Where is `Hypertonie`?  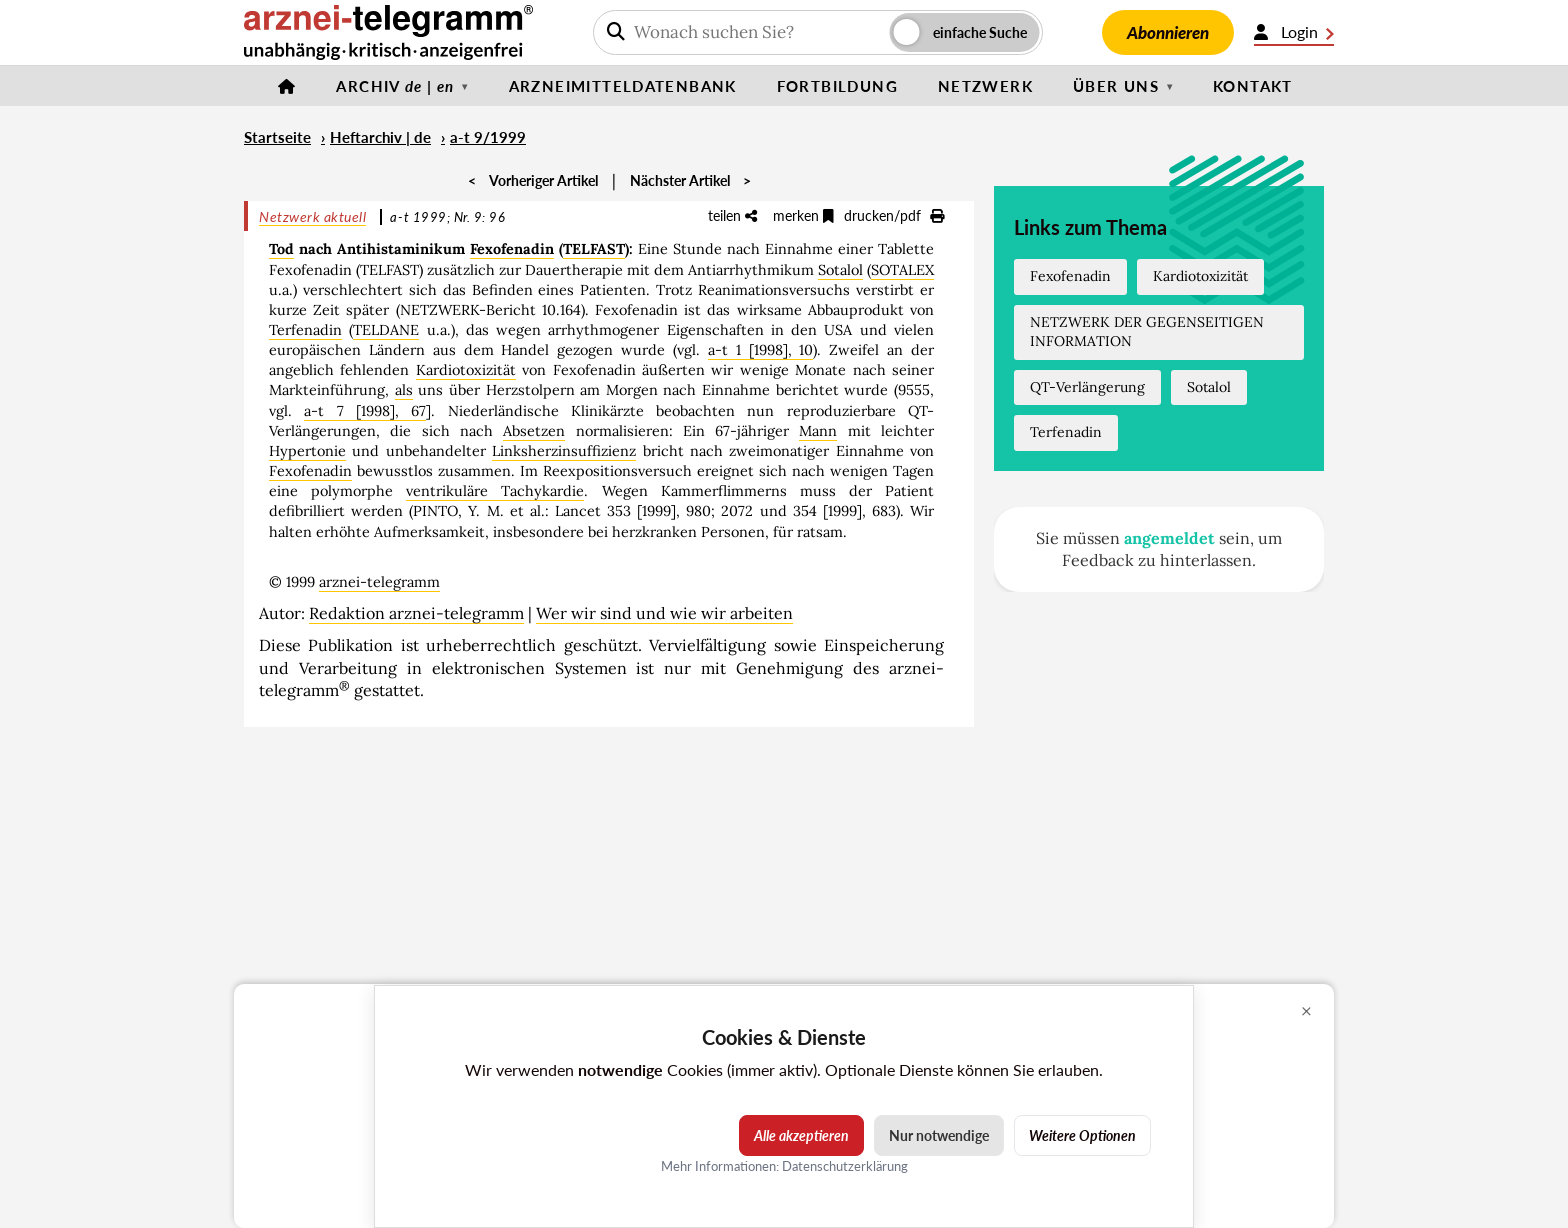 Hypertonie is located at coordinates (307, 451).